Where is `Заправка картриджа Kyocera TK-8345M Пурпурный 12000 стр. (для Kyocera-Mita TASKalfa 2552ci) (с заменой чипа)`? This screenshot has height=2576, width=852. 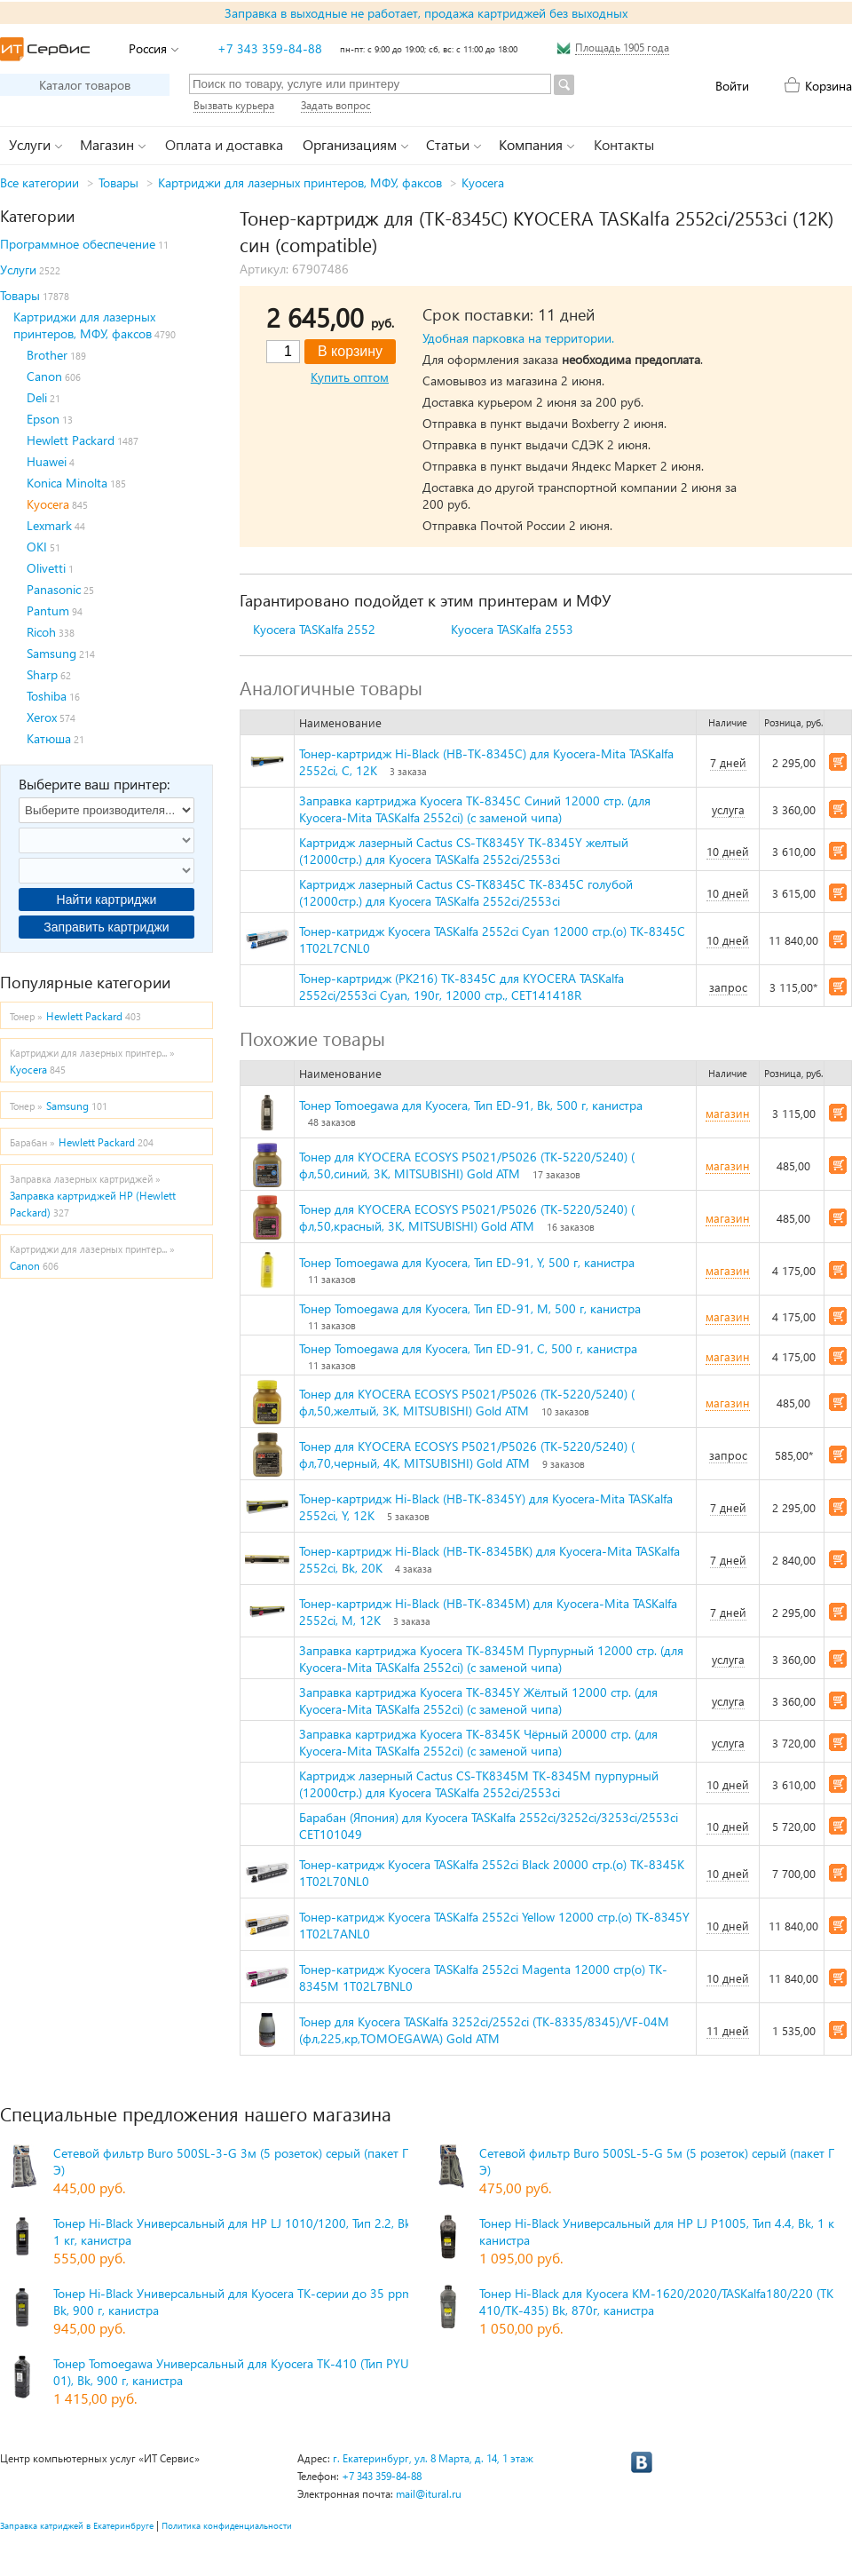
Заправка картриджа Kyocera TK-8345M Пурпурный 12000 стр. (для Kyocera-Mita TASKalfa 2552ci) (с заменой чипа) is located at coordinates (491, 1659).